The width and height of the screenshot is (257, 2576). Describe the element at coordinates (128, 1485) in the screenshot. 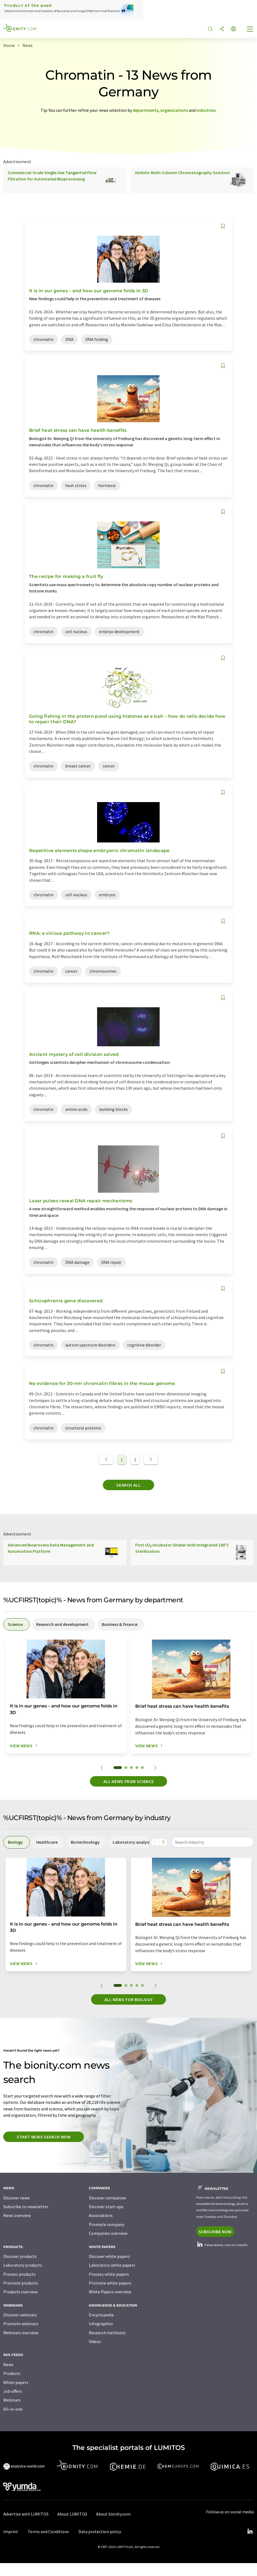

I see `Search all` at that location.